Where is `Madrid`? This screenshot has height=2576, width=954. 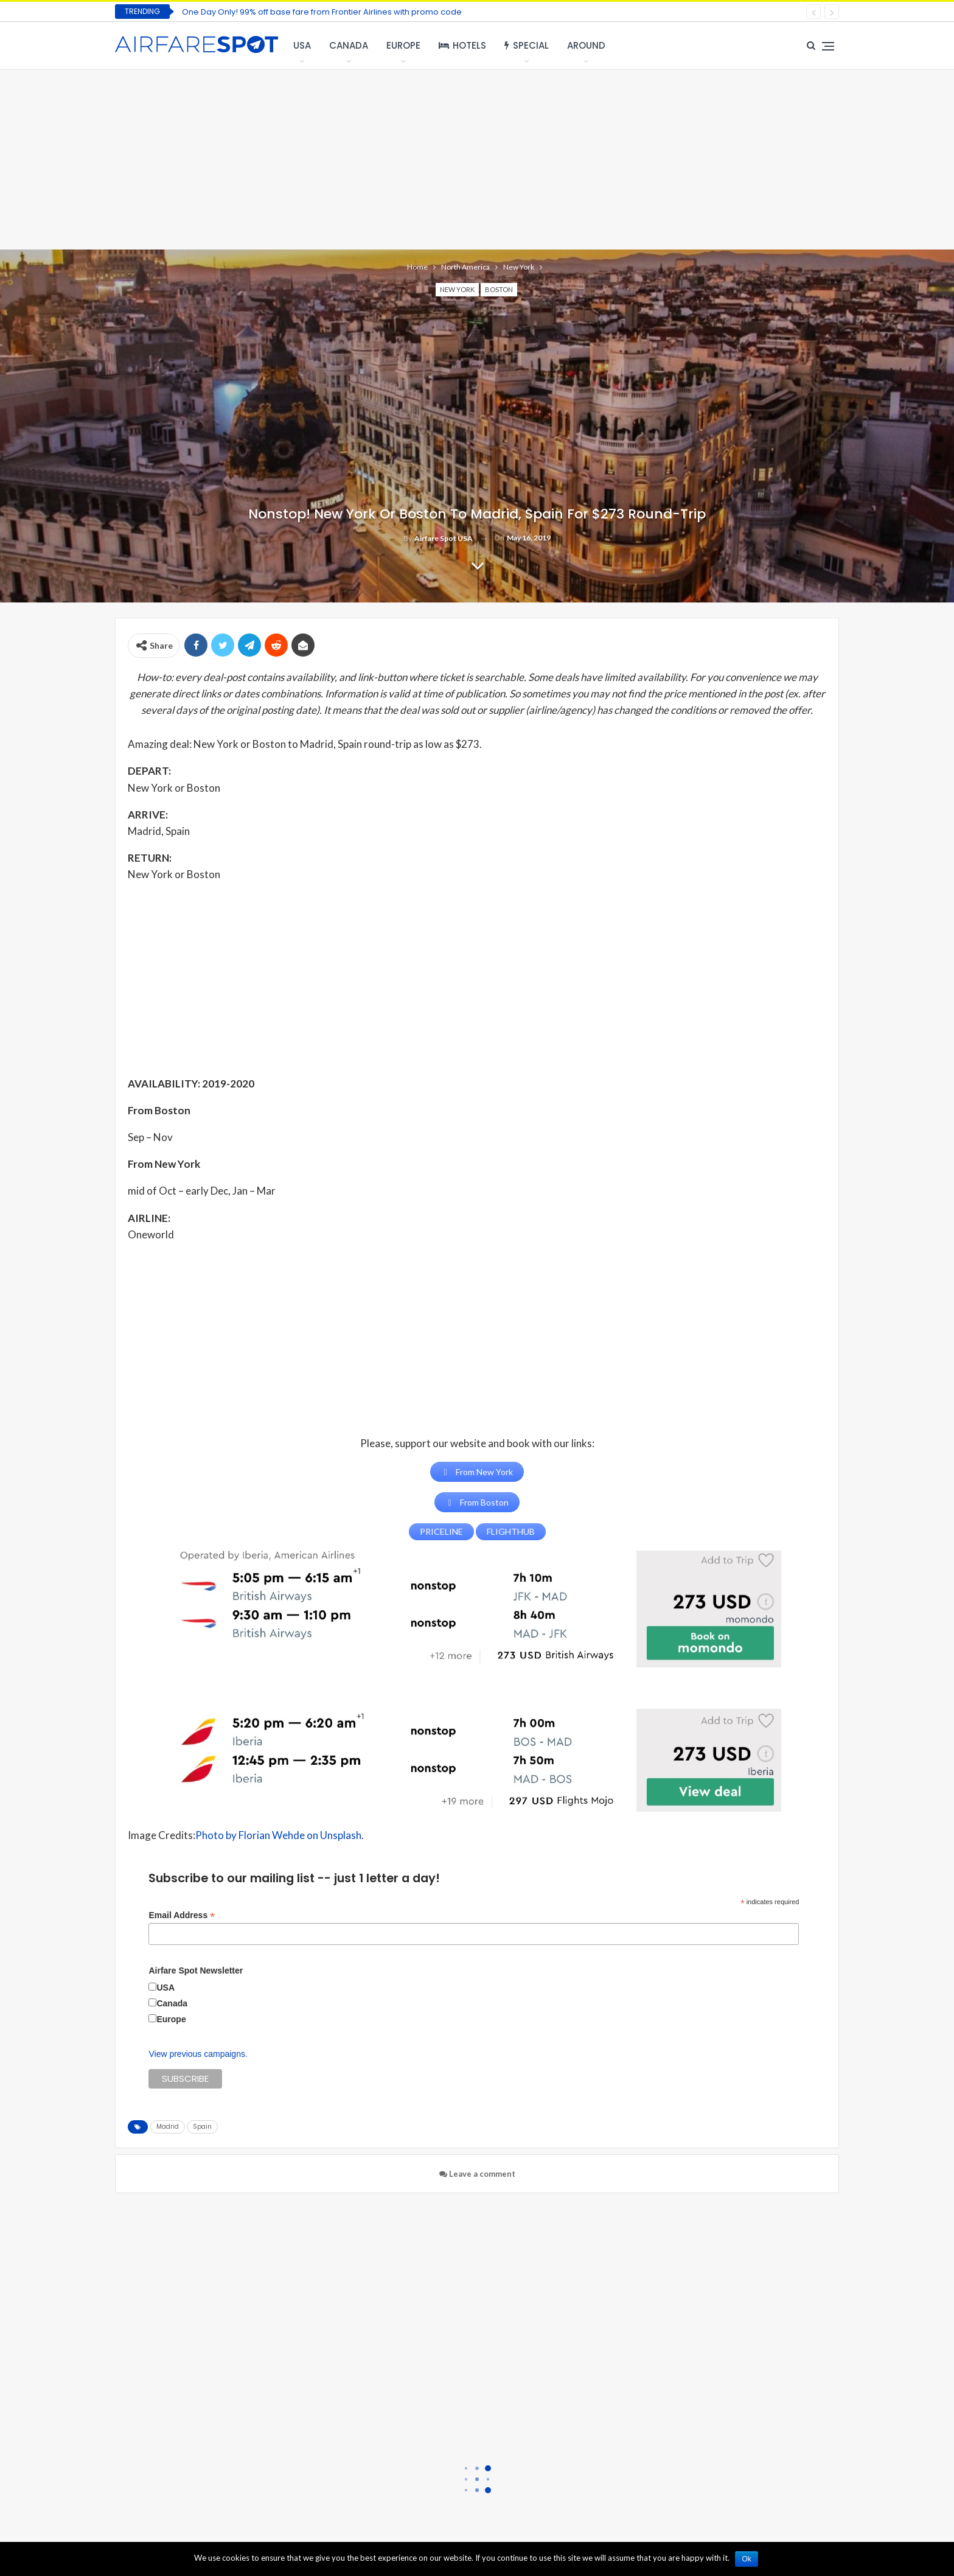 Madrid is located at coordinates (167, 2126).